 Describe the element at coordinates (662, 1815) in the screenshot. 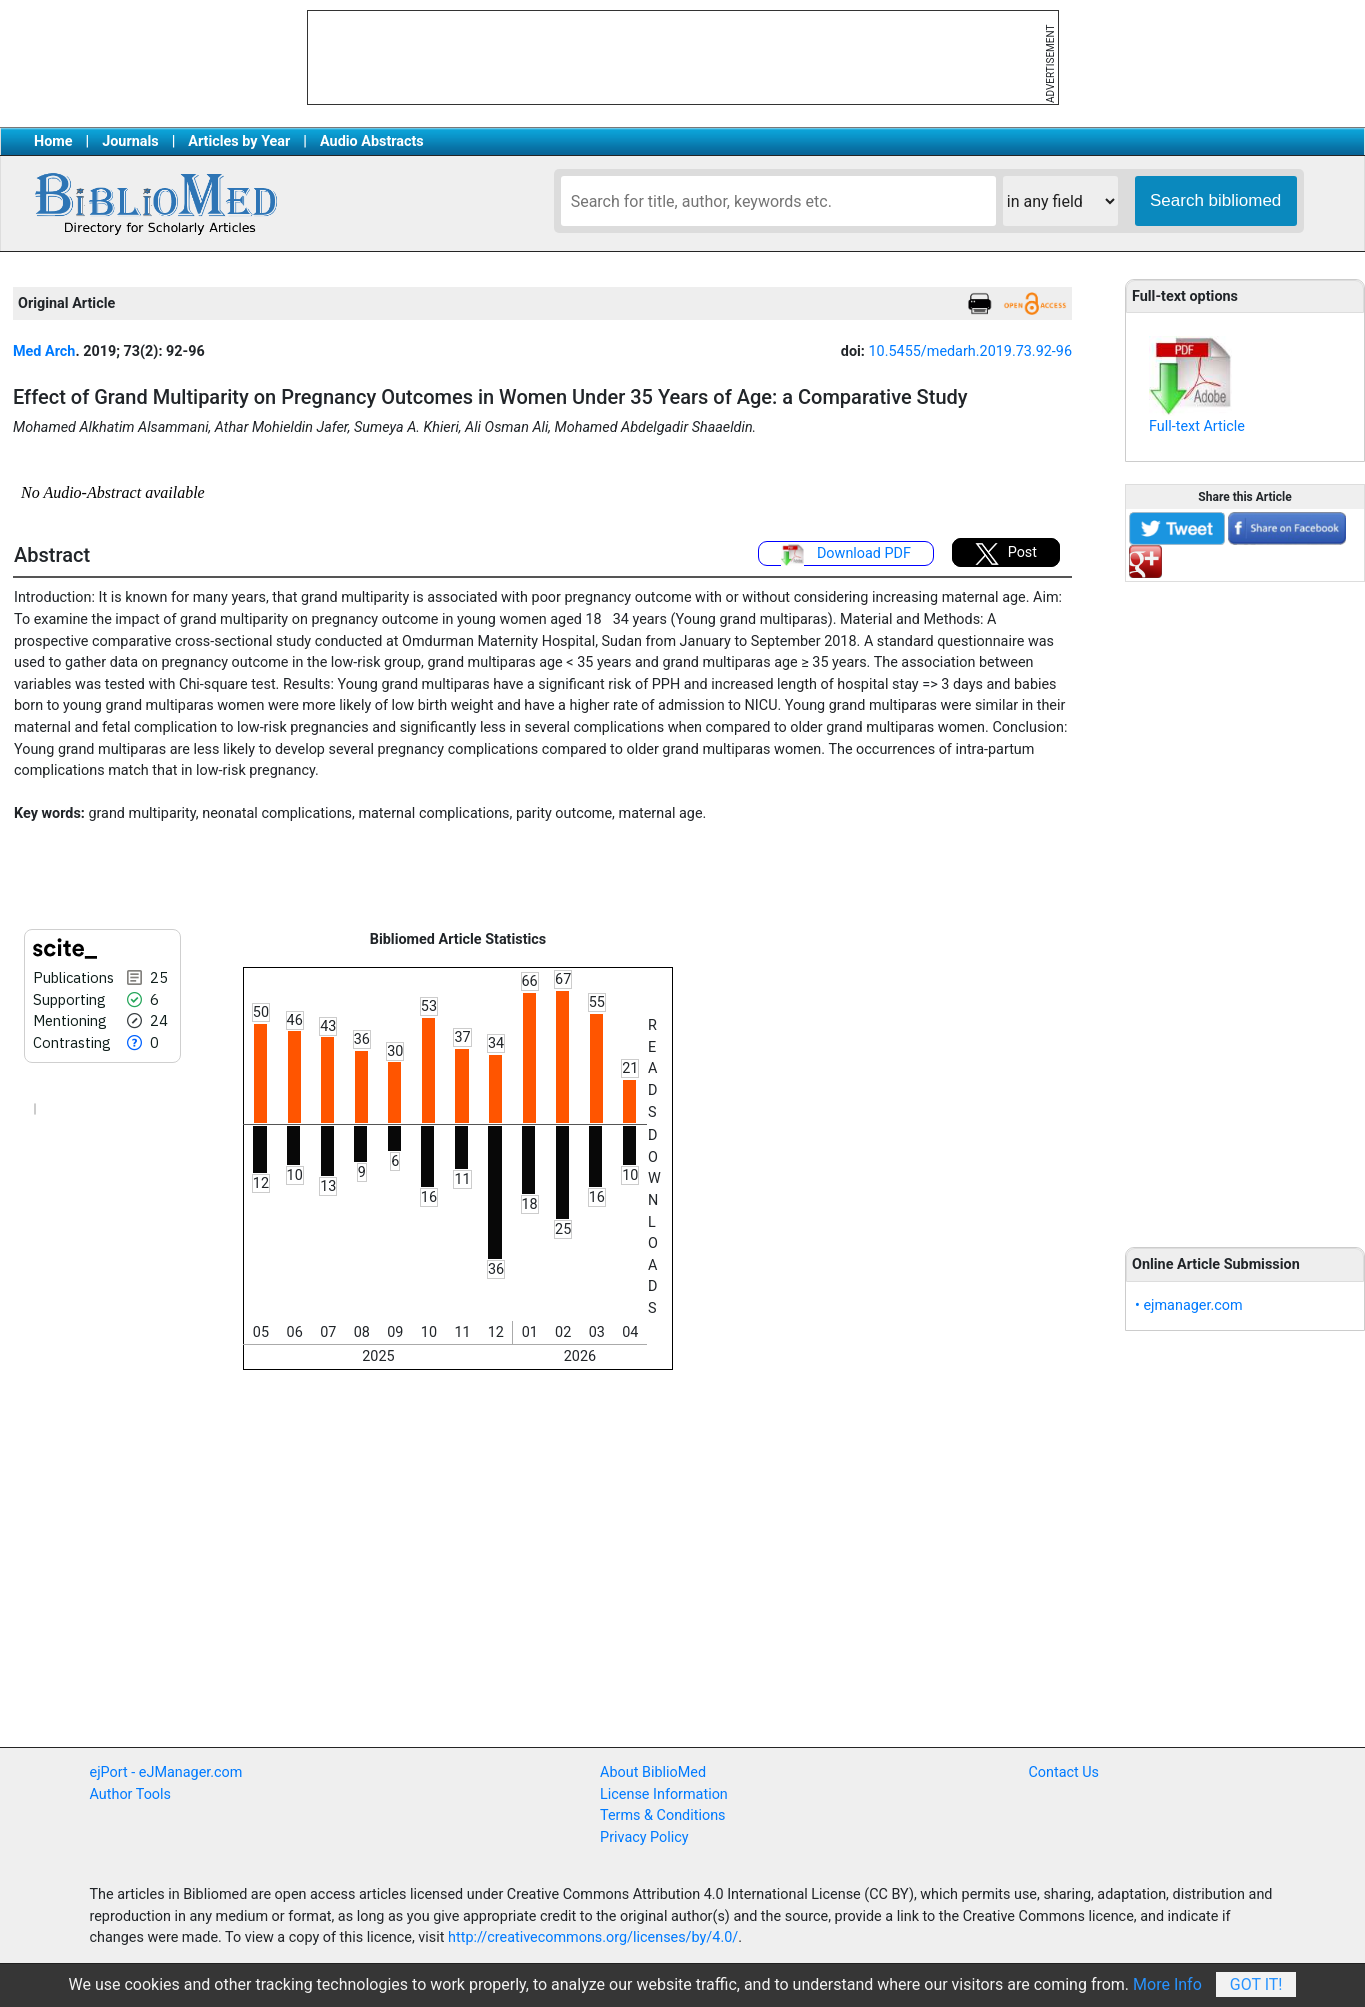

I see `Terms & Conditions` at that location.